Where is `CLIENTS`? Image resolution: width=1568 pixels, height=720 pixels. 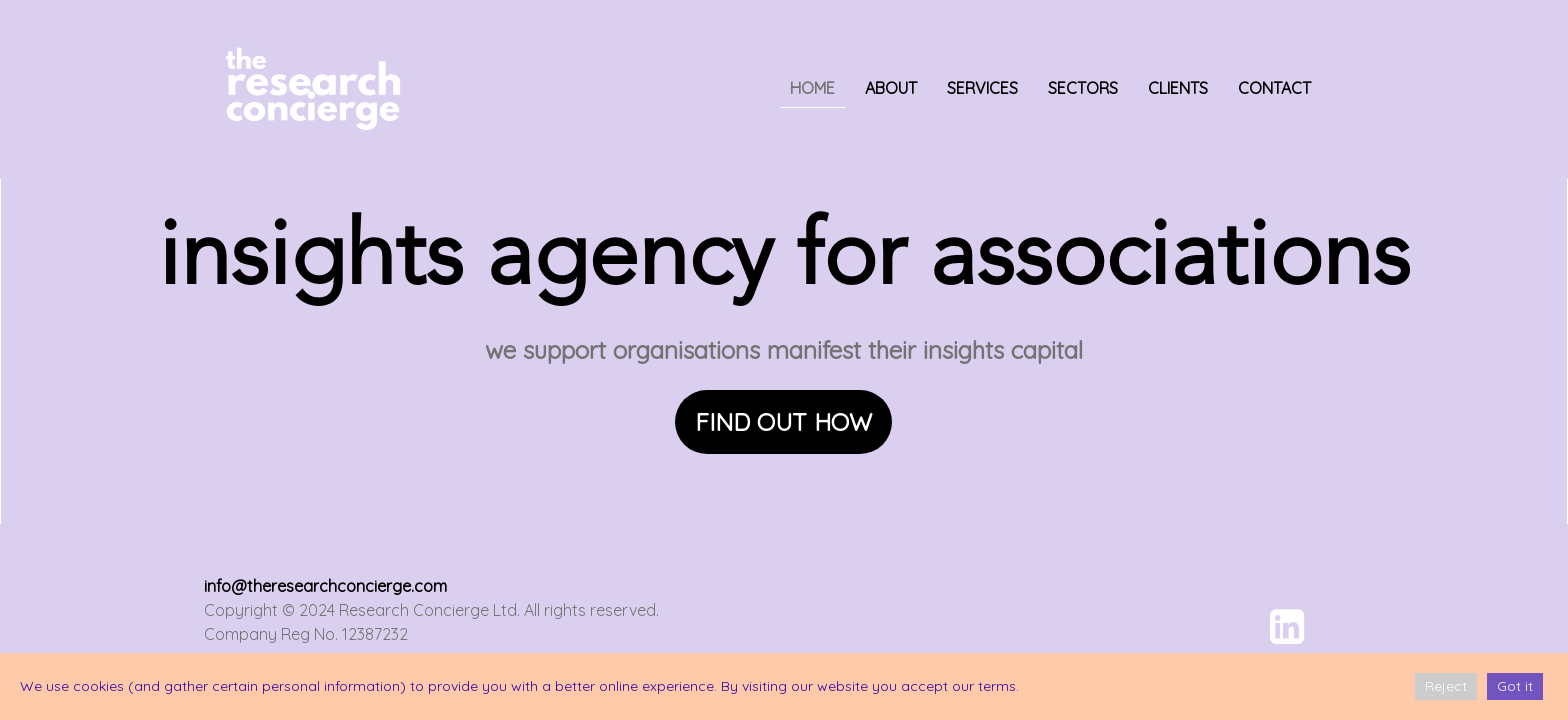
CLIENTS is located at coordinates (1178, 88).